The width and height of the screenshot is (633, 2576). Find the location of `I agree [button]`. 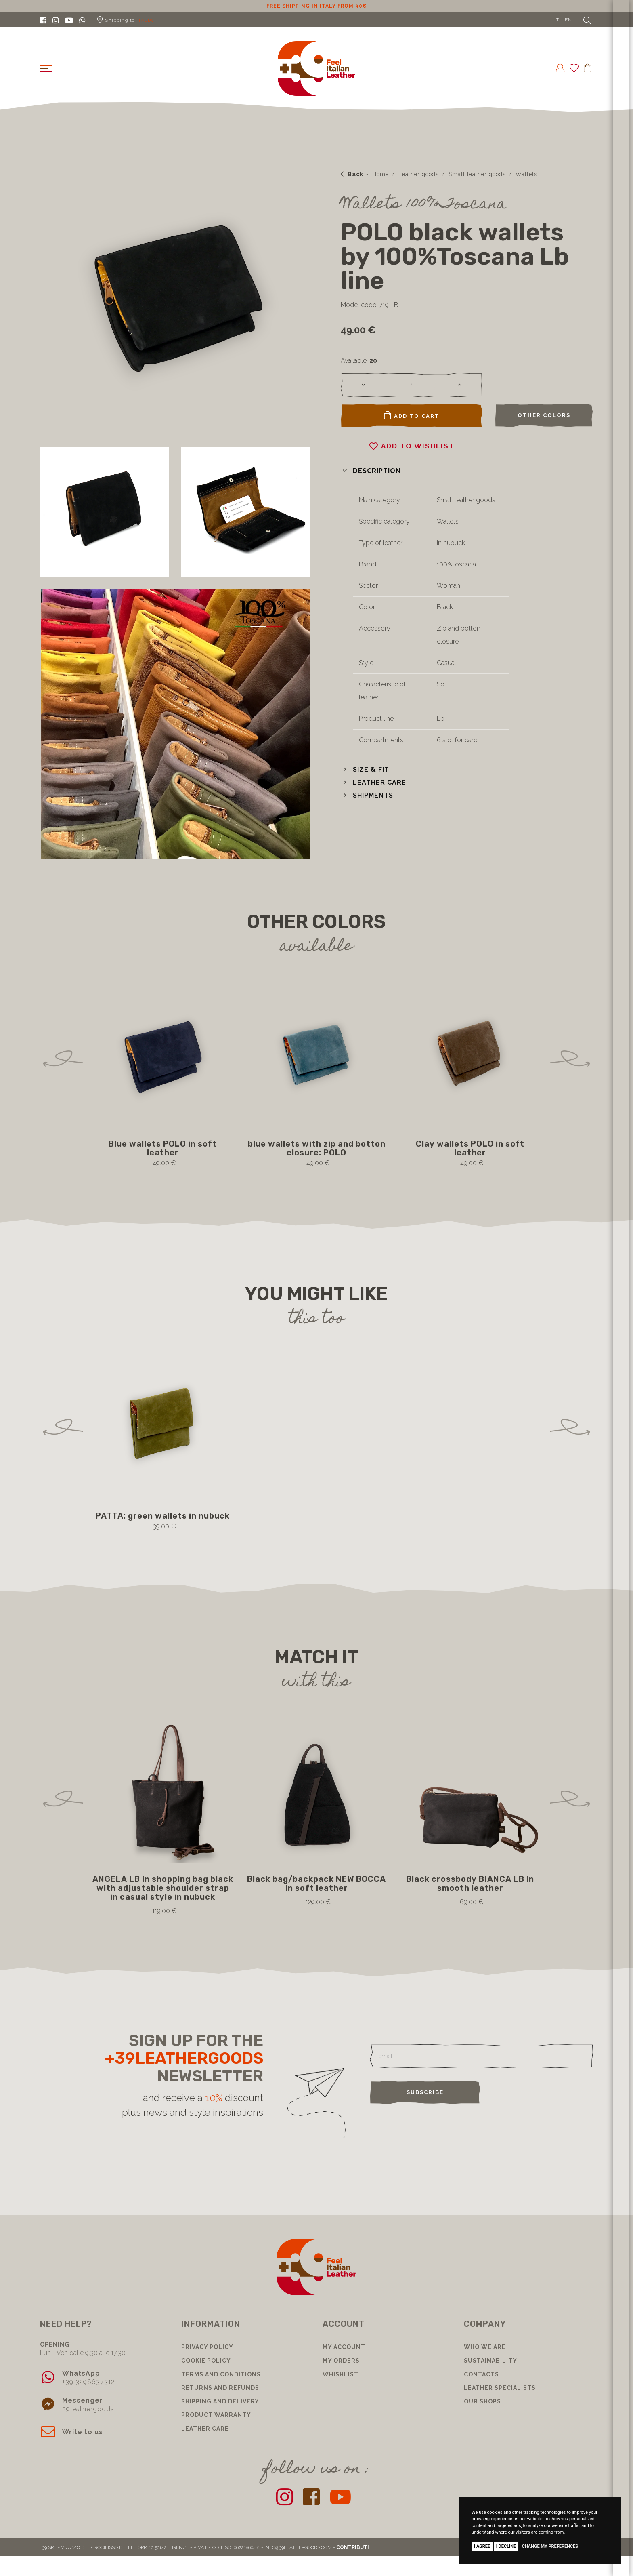

I agree [button] is located at coordinates (482, 2546).